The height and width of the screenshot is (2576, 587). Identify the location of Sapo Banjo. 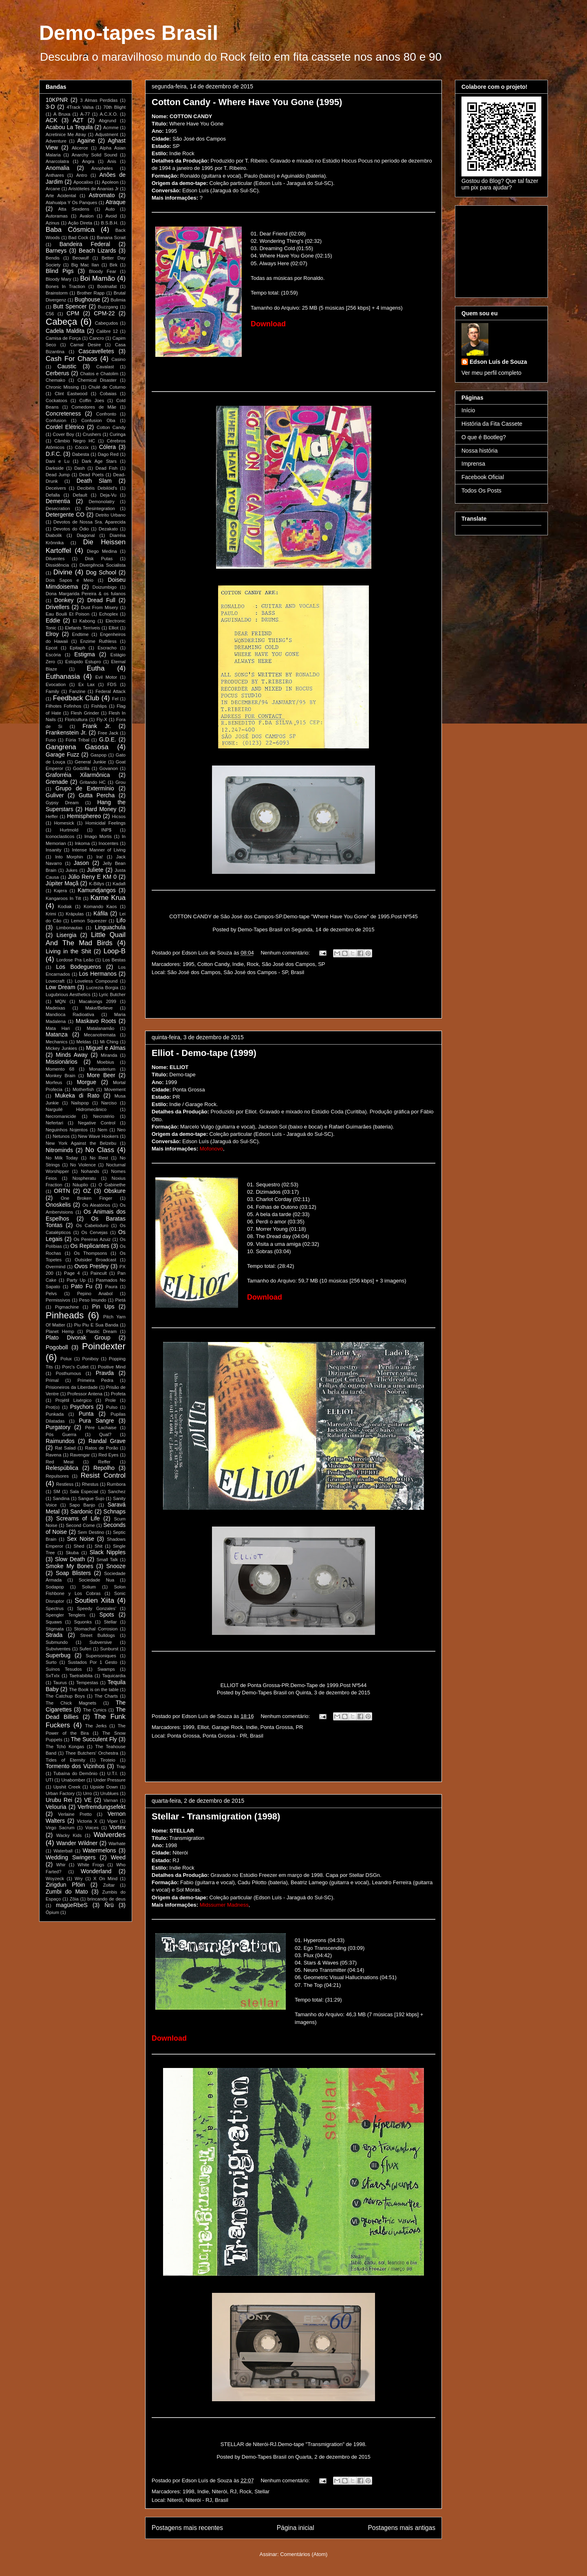
(82, 1504).